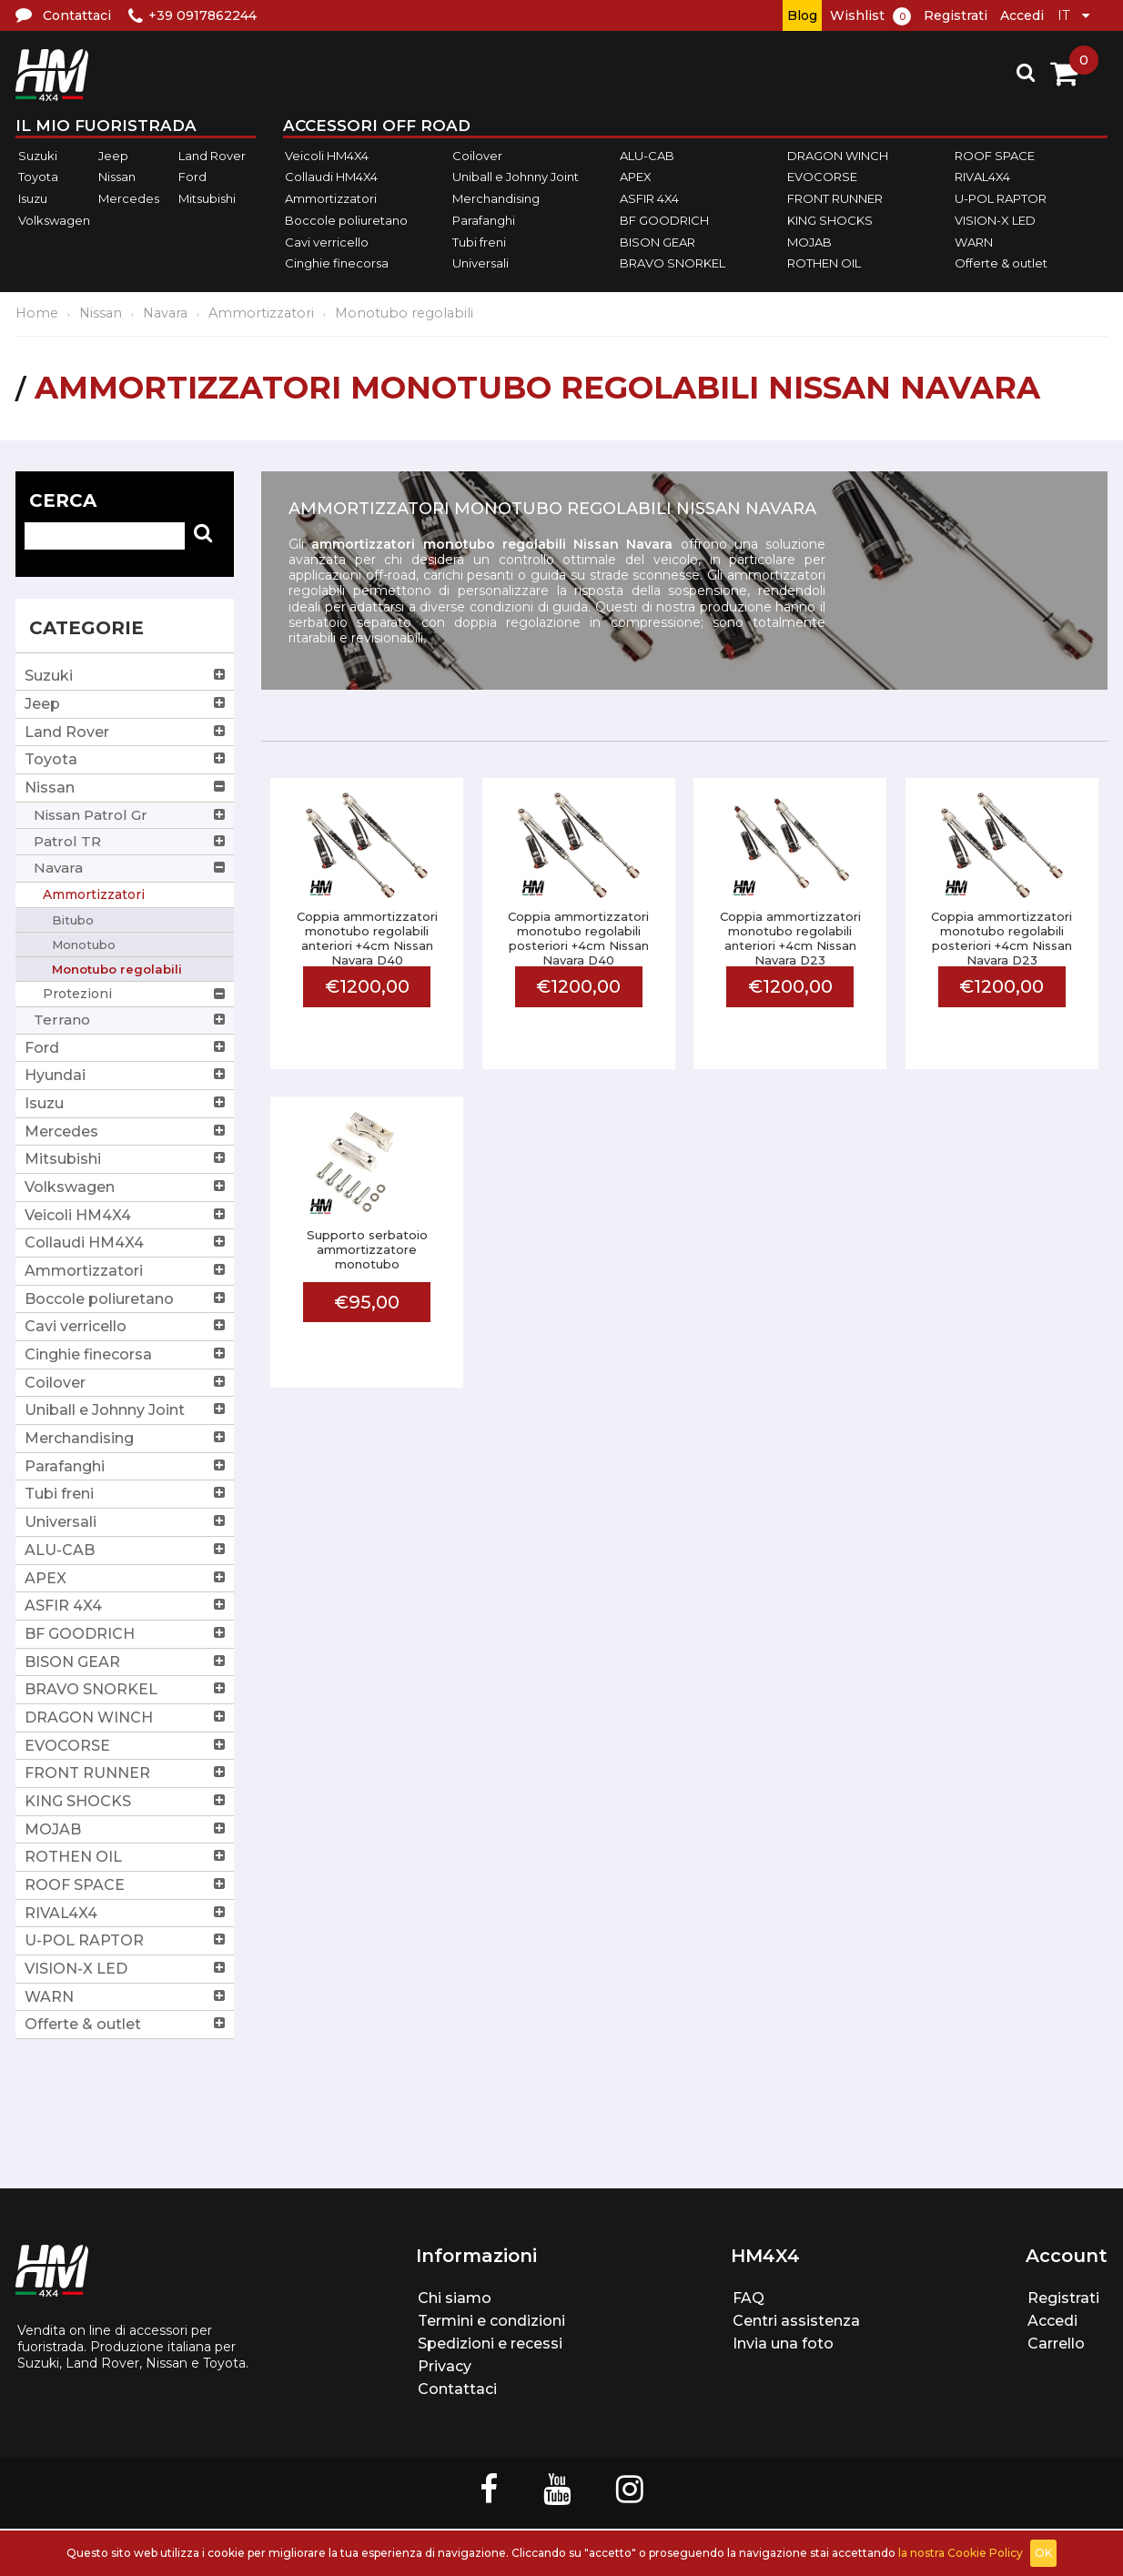 This screenshot has width=1123, height=2576. Describe the element at coordinates (117, 177) in the screenshot. I see `Nissan` at that location.